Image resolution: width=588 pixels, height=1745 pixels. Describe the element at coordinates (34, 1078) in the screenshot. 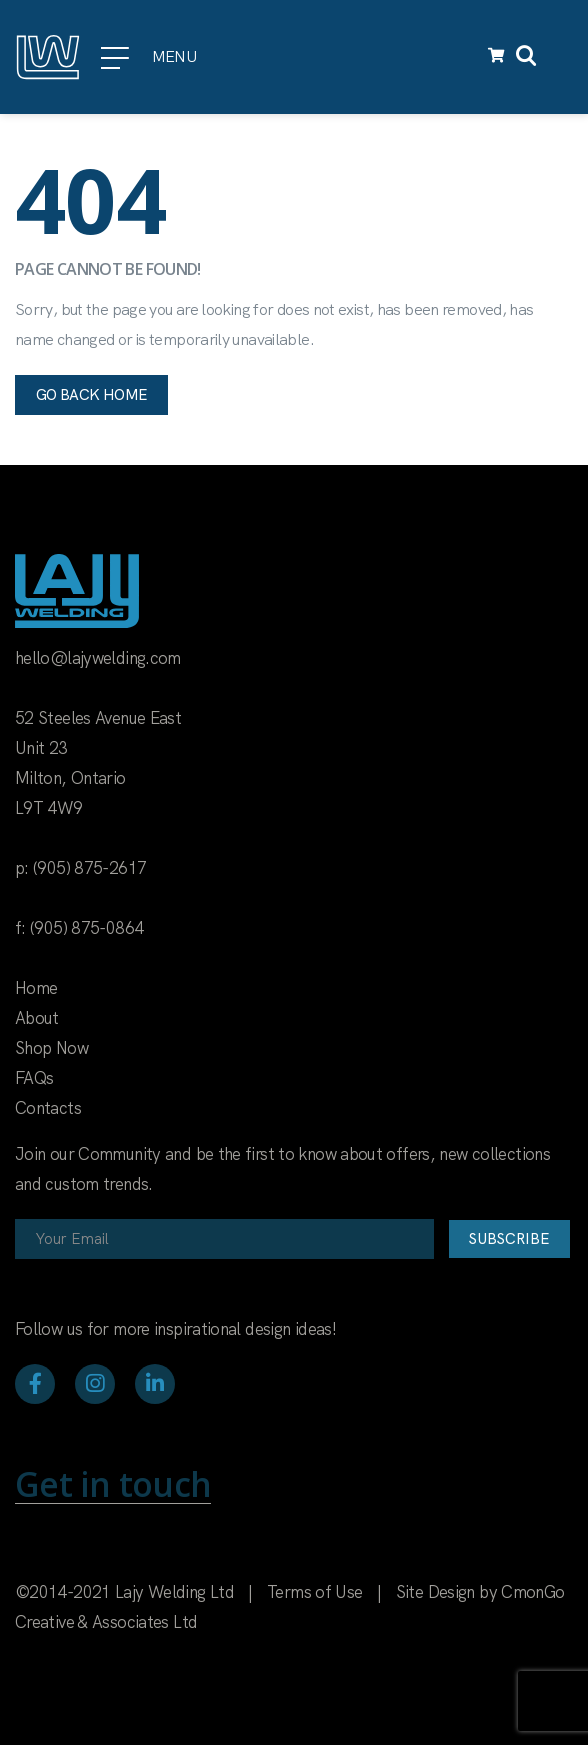

I see `FAQs` at that location.